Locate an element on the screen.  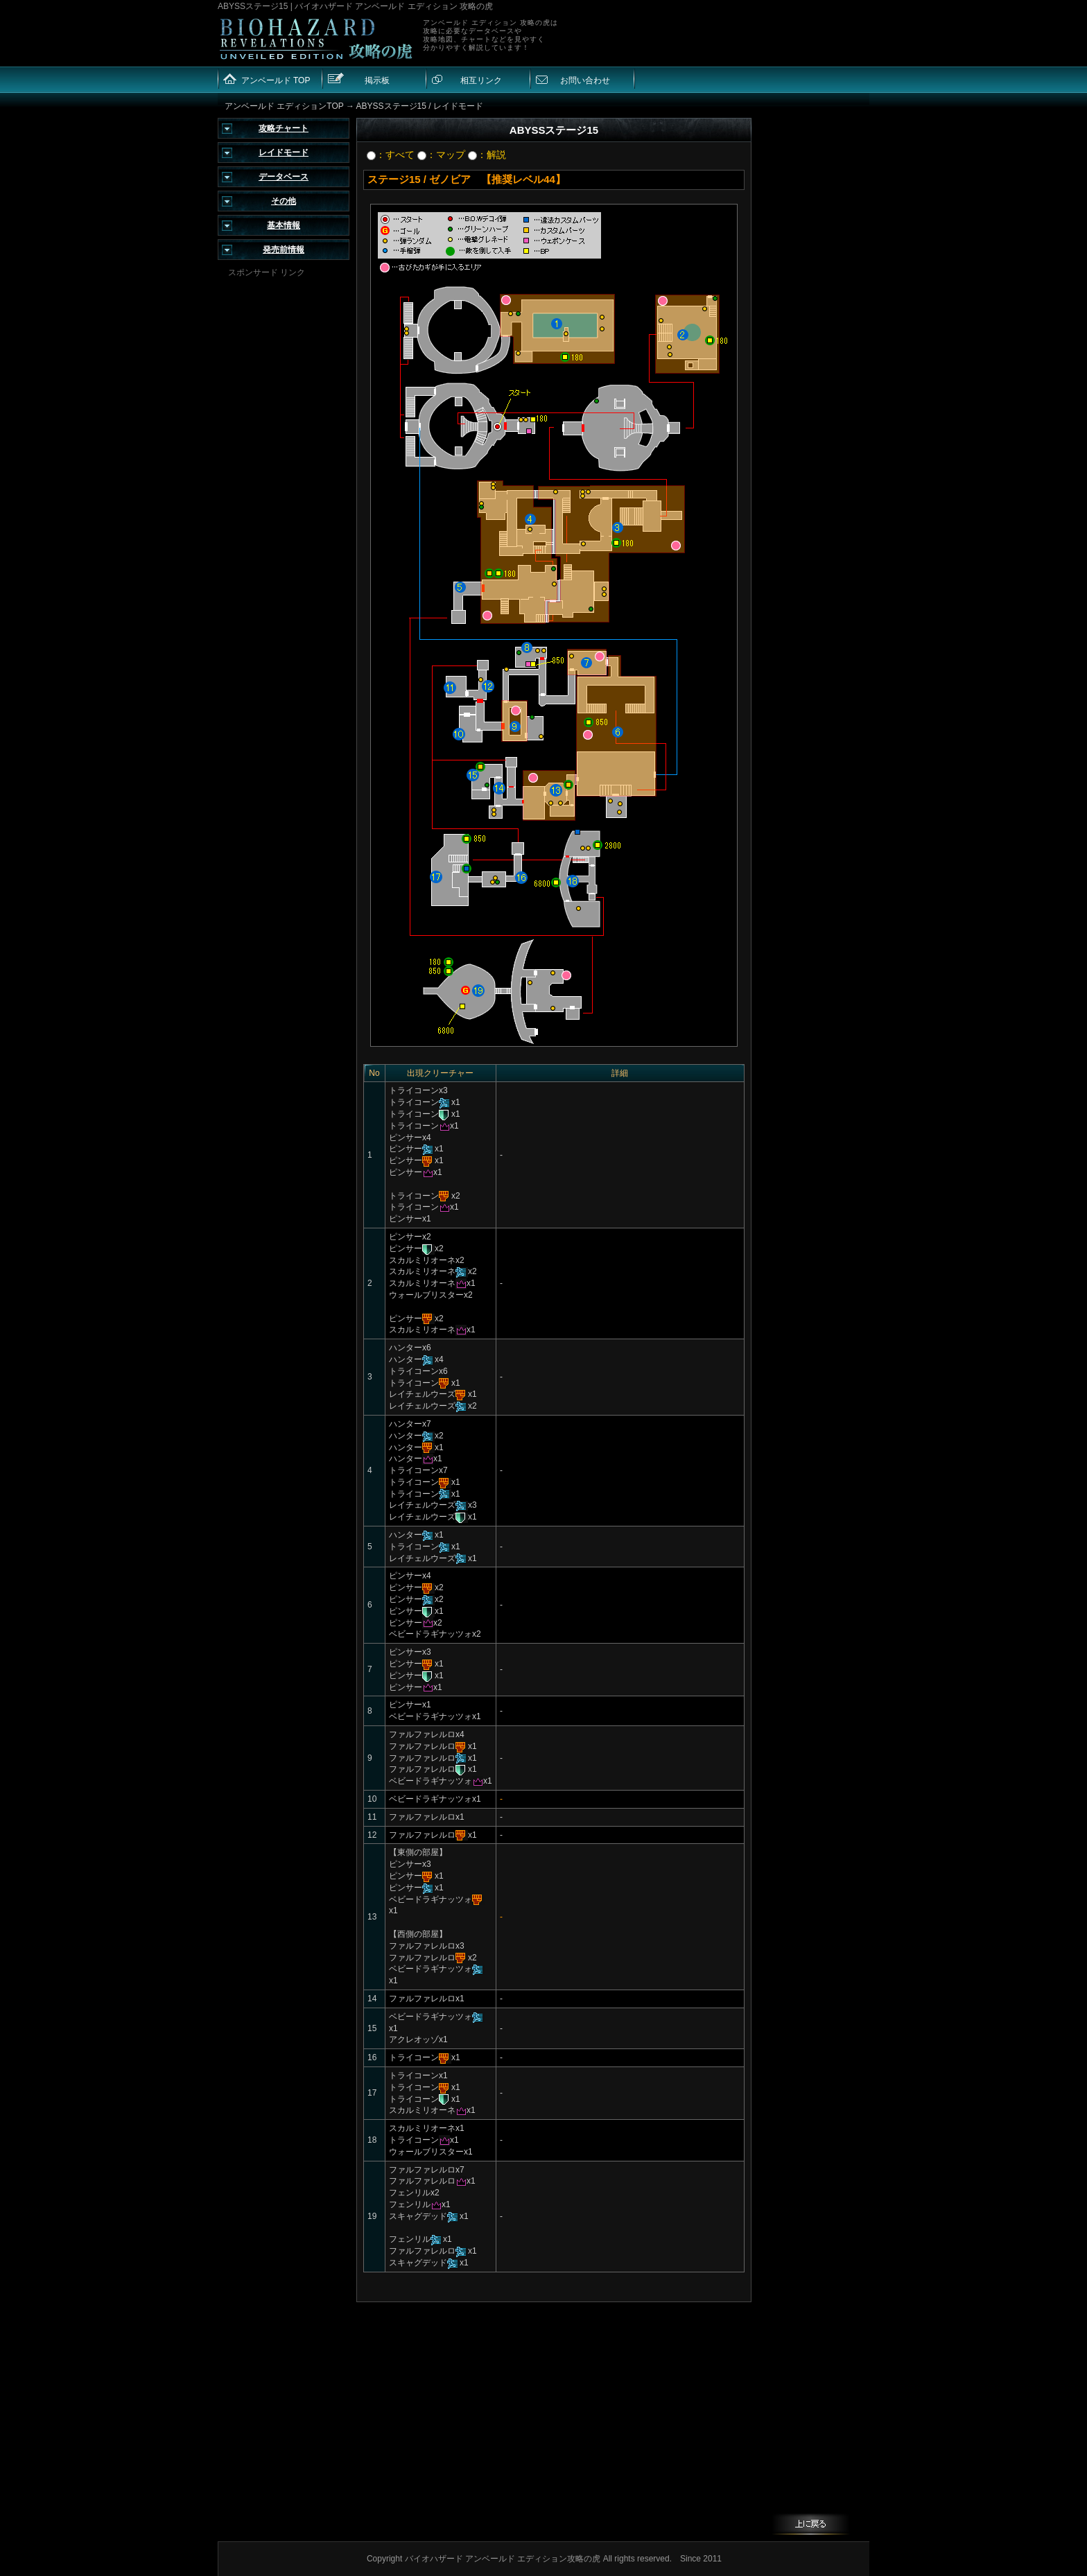
相互リンク is located at coordinates (481, 80).